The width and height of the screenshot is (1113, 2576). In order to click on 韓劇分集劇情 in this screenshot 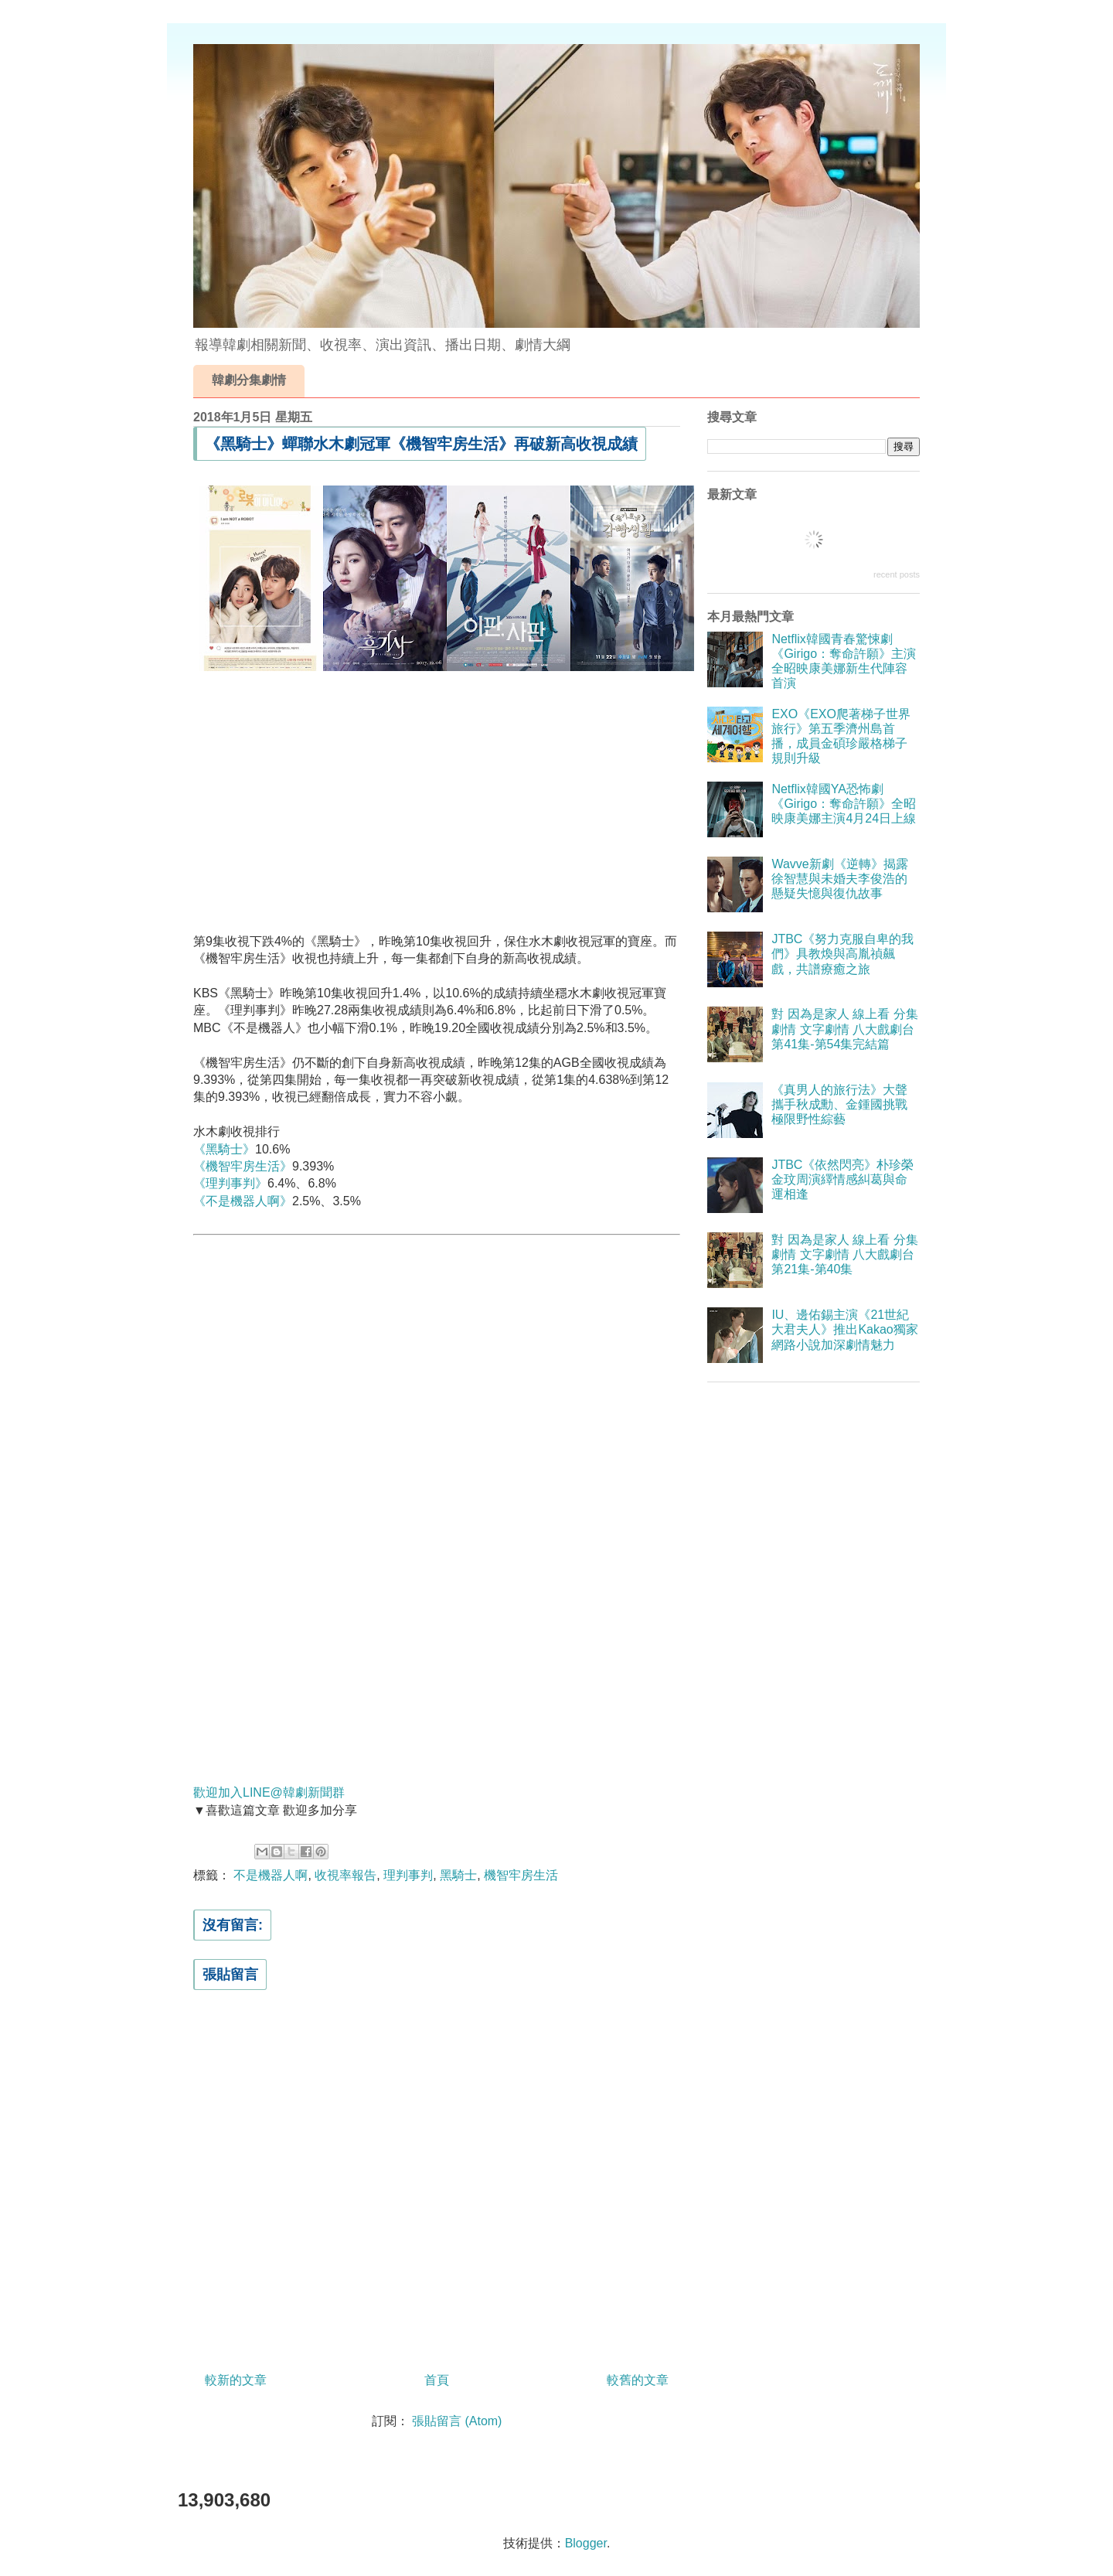, I will do `click(249, 380)`.